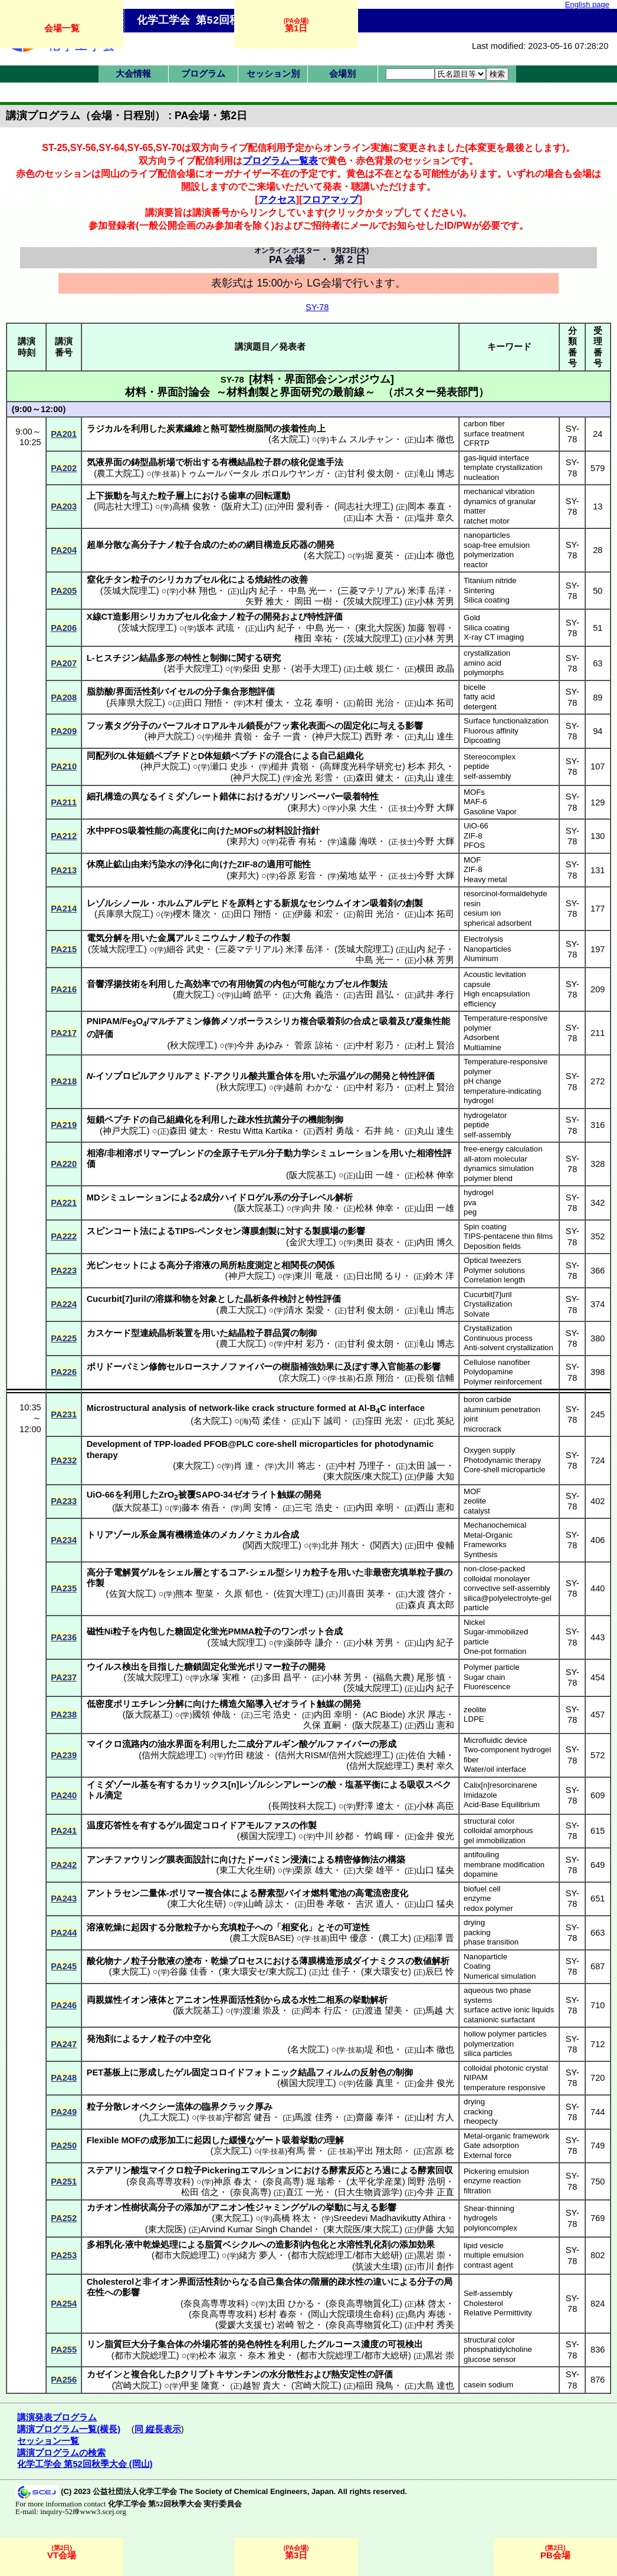 Image resolution: width=617 pixels, height=2576 pixels. Describe the element at coordinates (308, 726) in the screenshot. I see `素化表面` at that location.